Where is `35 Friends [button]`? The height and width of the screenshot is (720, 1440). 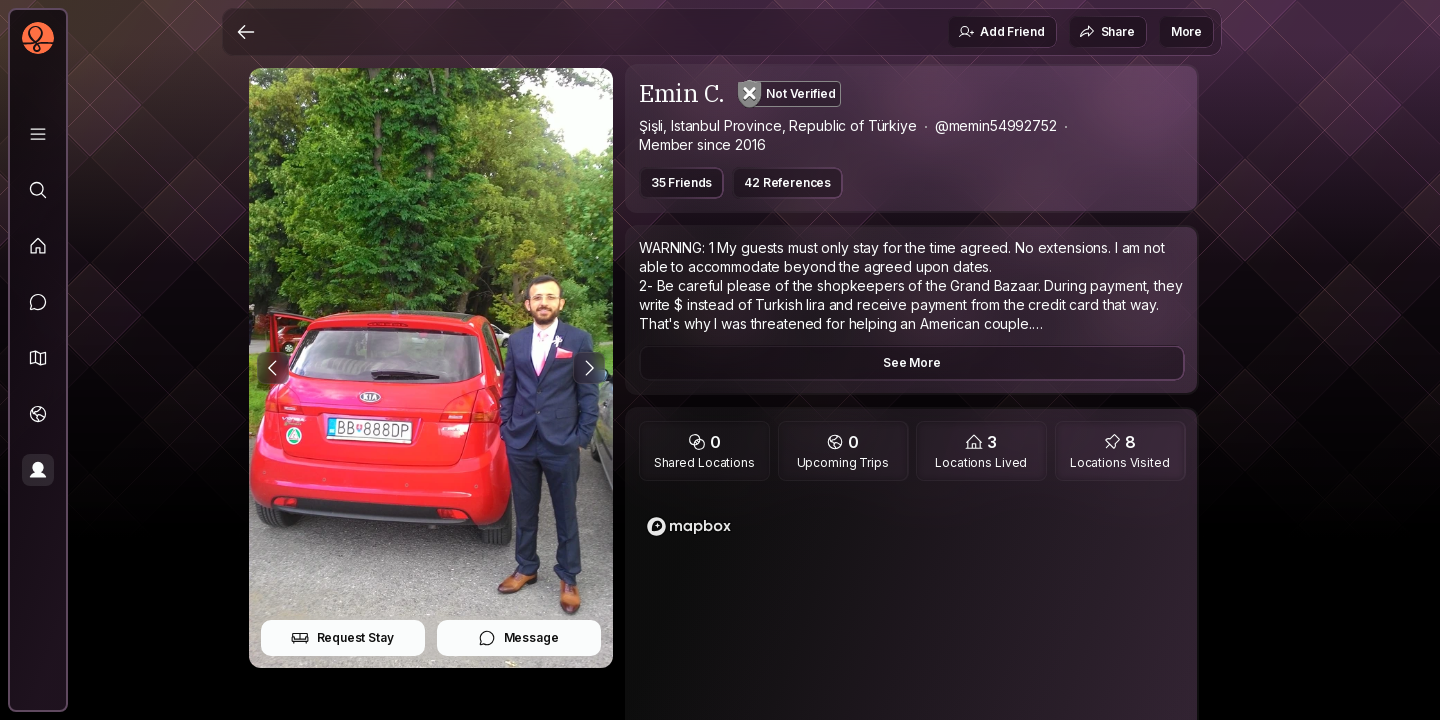 35 Friends [button] is located at coordinates (681, 182).